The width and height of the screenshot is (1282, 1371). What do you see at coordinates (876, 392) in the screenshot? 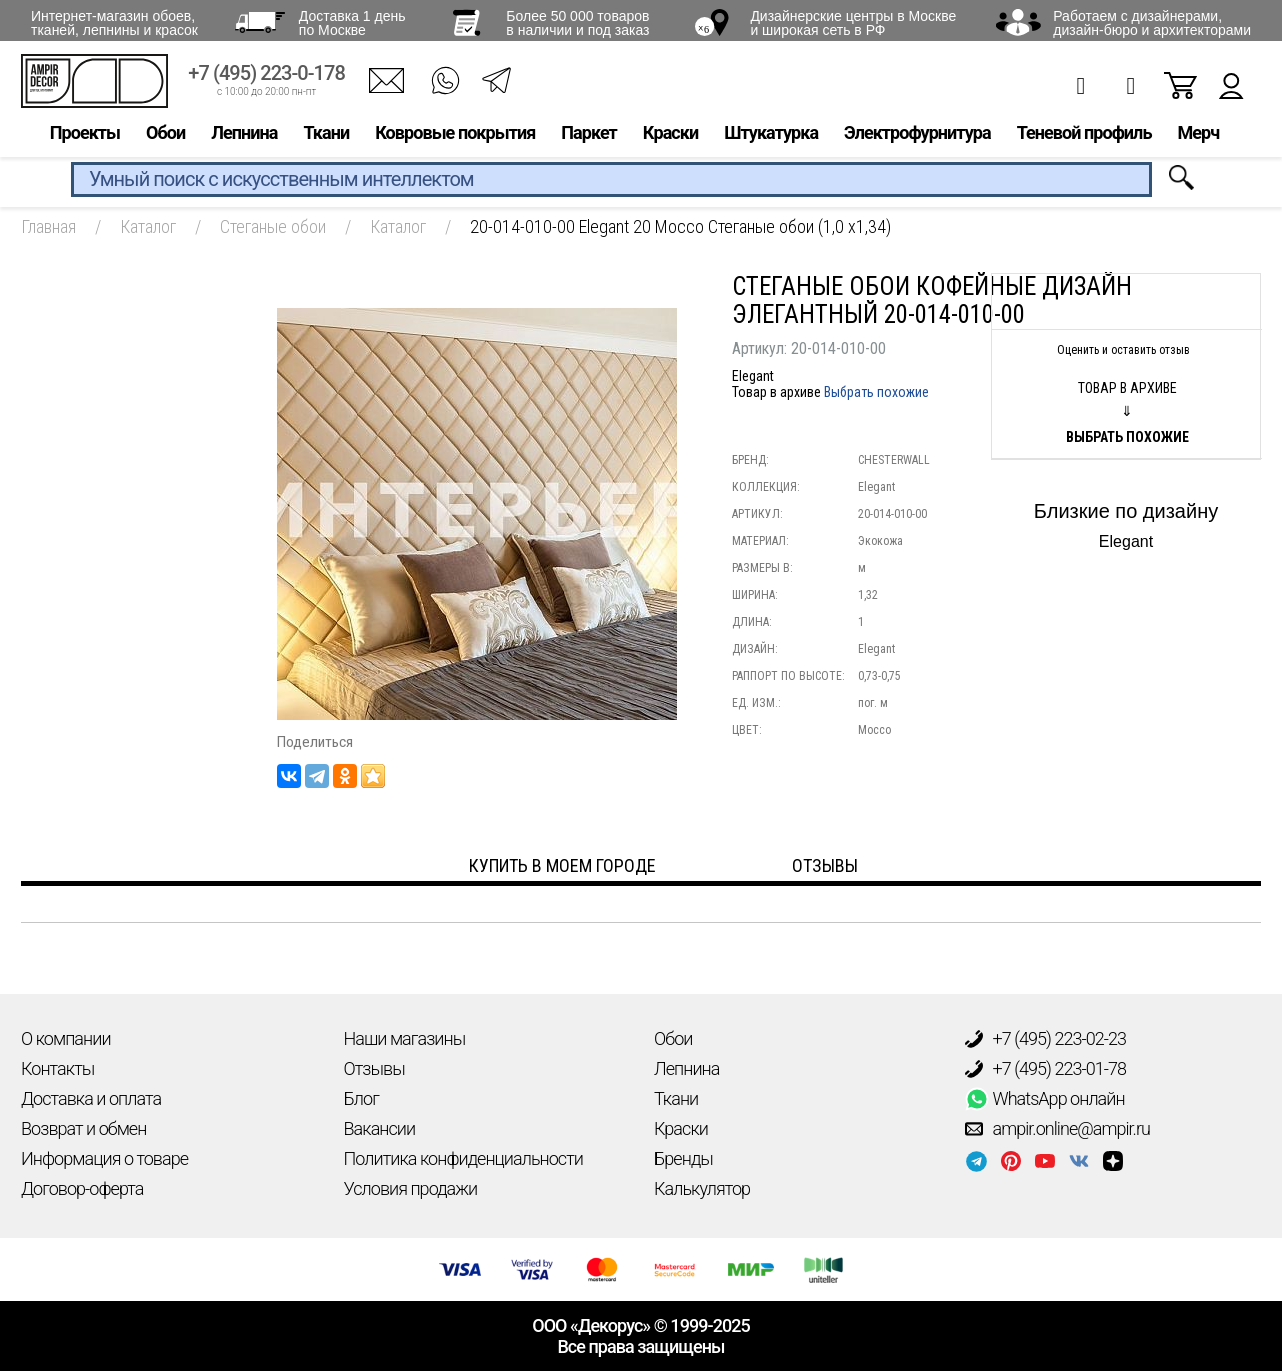
I see `Выбрать похожие` at bounding box center [876, 392].